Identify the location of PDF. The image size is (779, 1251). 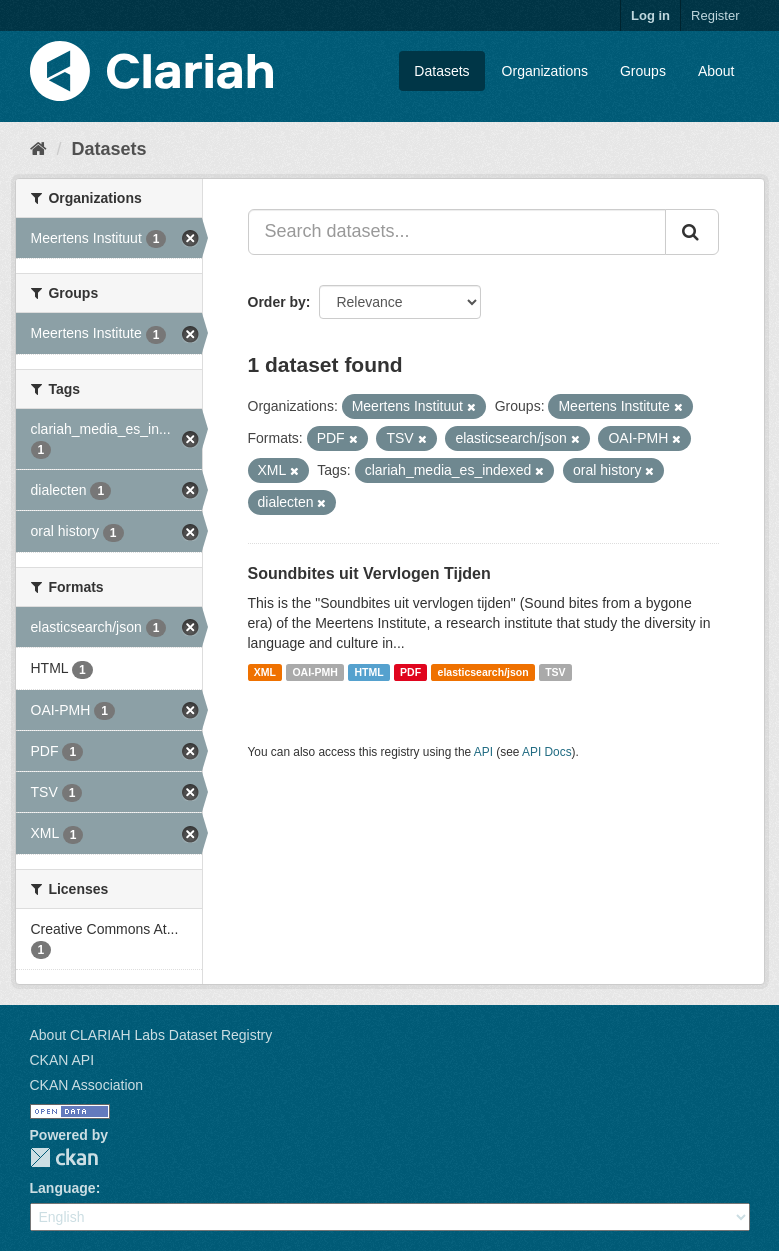
(410, 672).